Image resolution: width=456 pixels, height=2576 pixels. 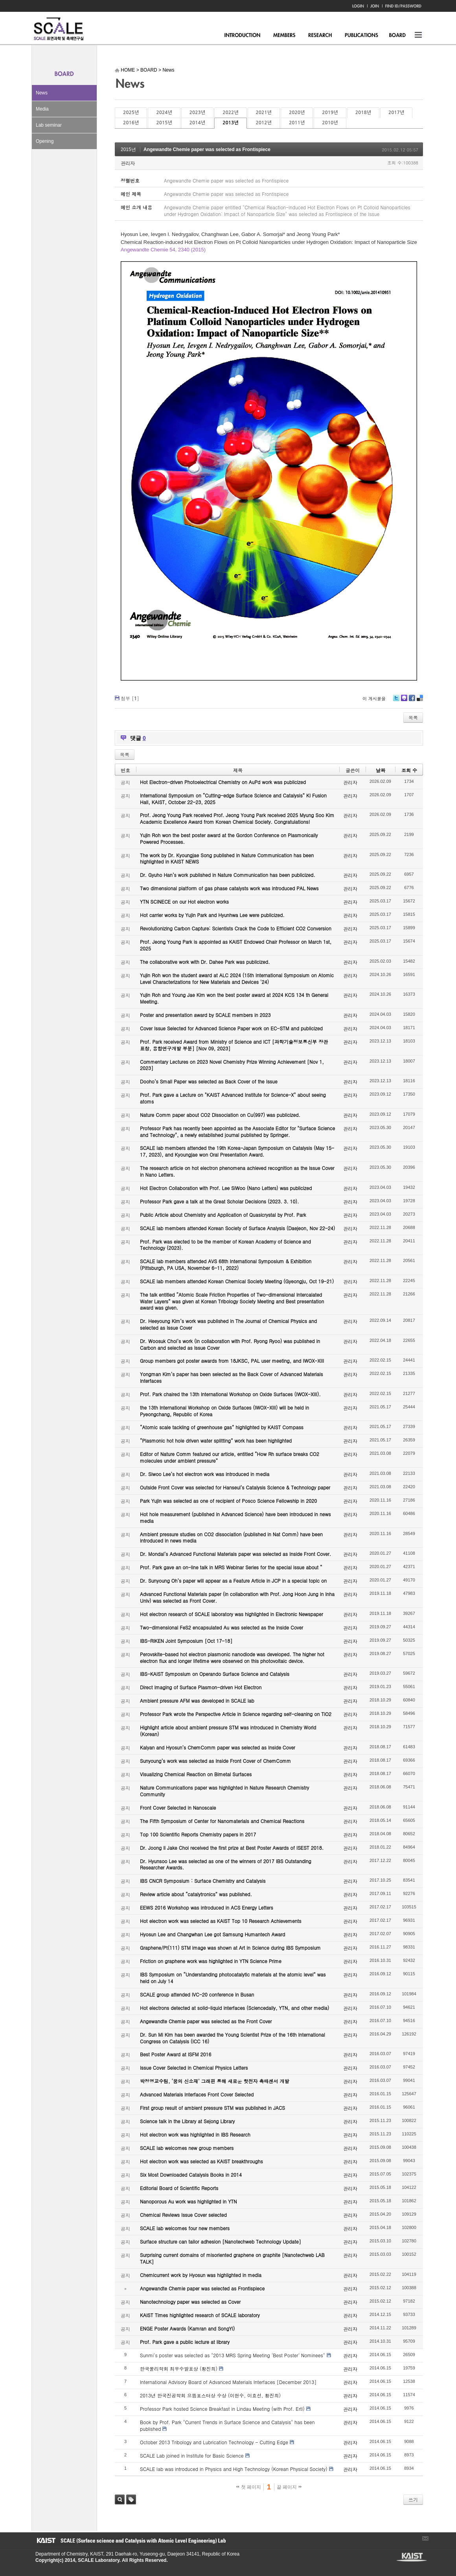 I want to click on SCALE lab members attended Korean Society of Surface Analysis (Daejeon, Nov 22-24), so click(x=237, y=1228).